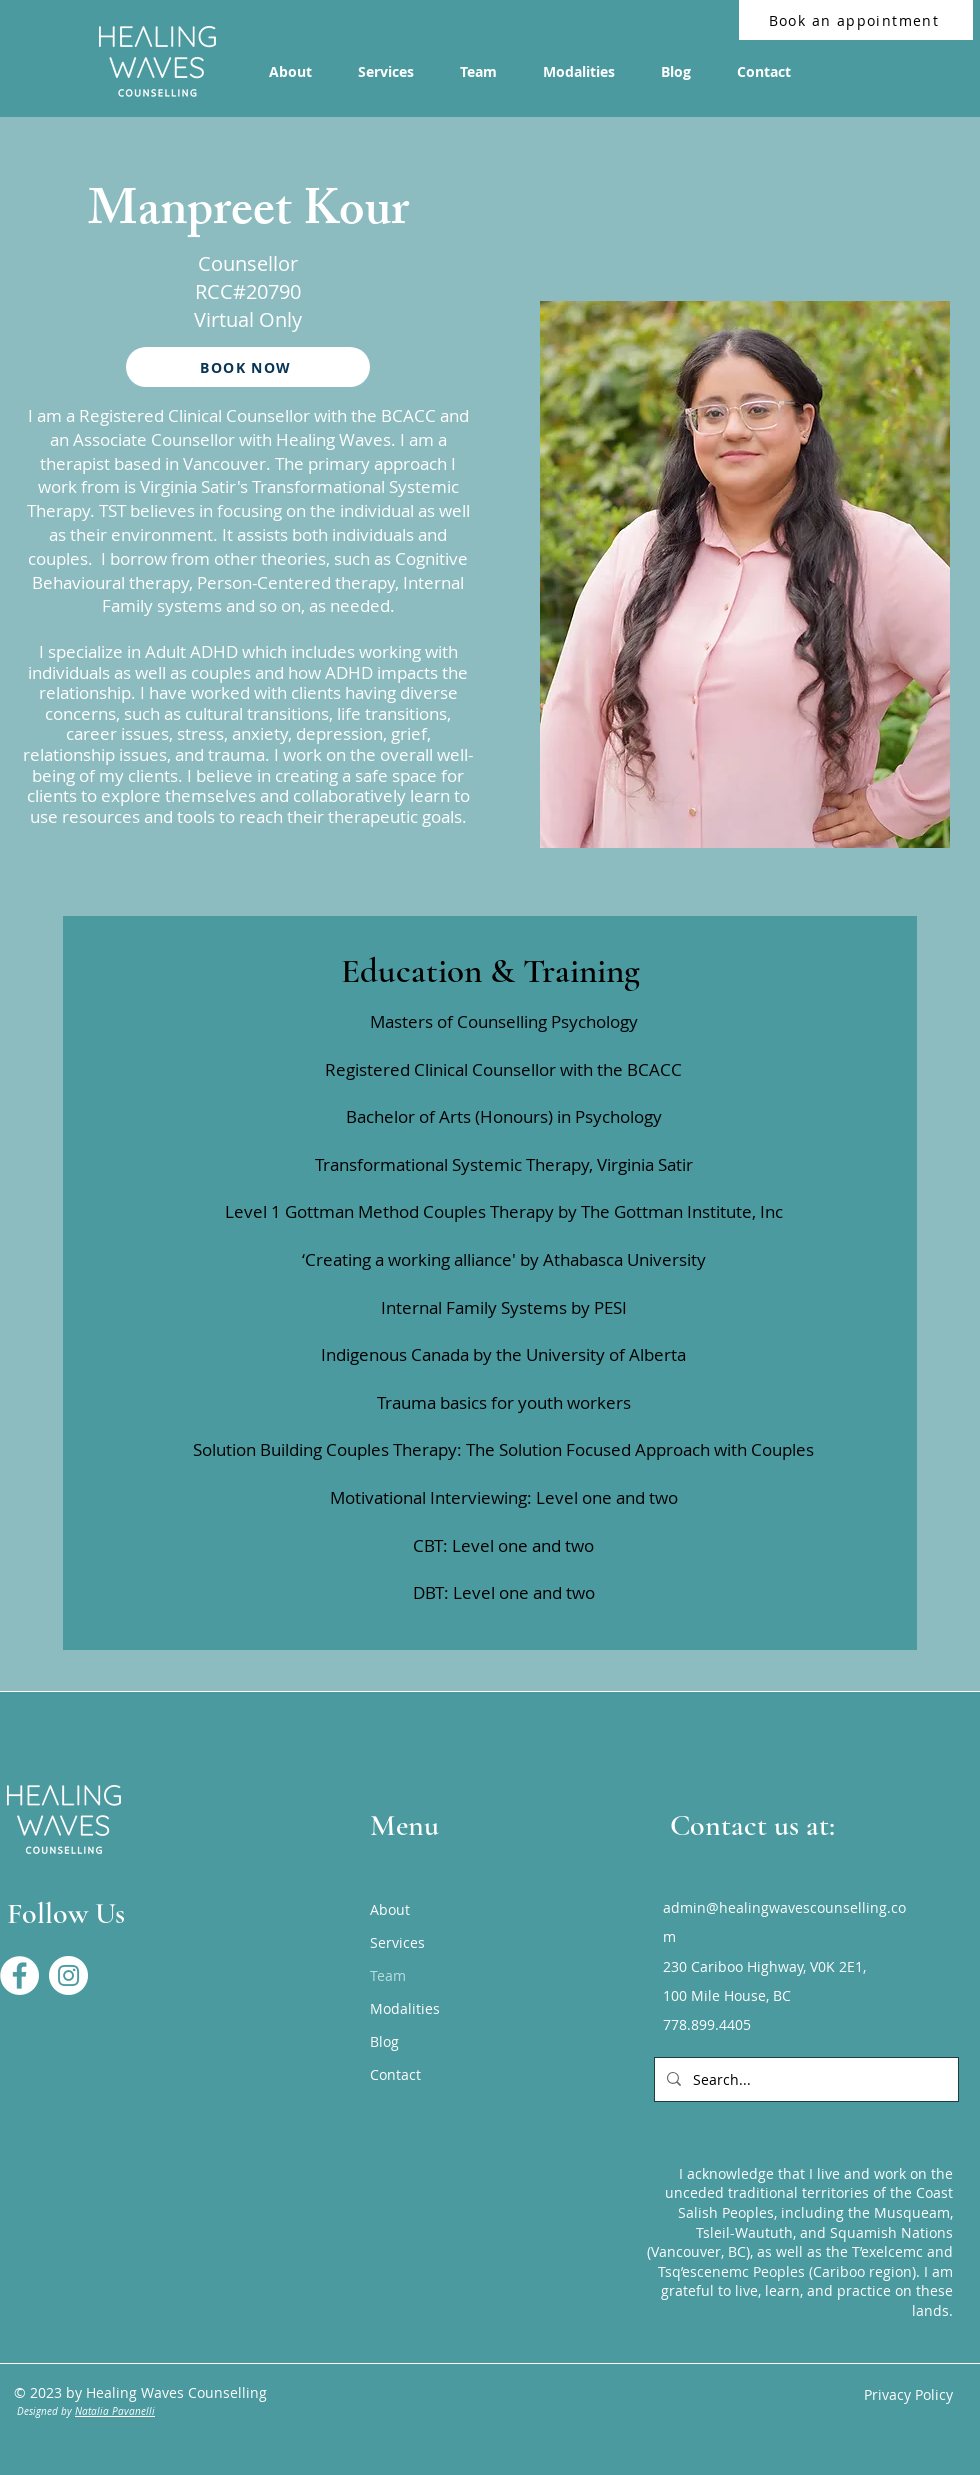 The height and width of the screenshot is (2475, 980). Describe the element at coordinates (390, 1909) in the screenshot. I see `About` at that location.